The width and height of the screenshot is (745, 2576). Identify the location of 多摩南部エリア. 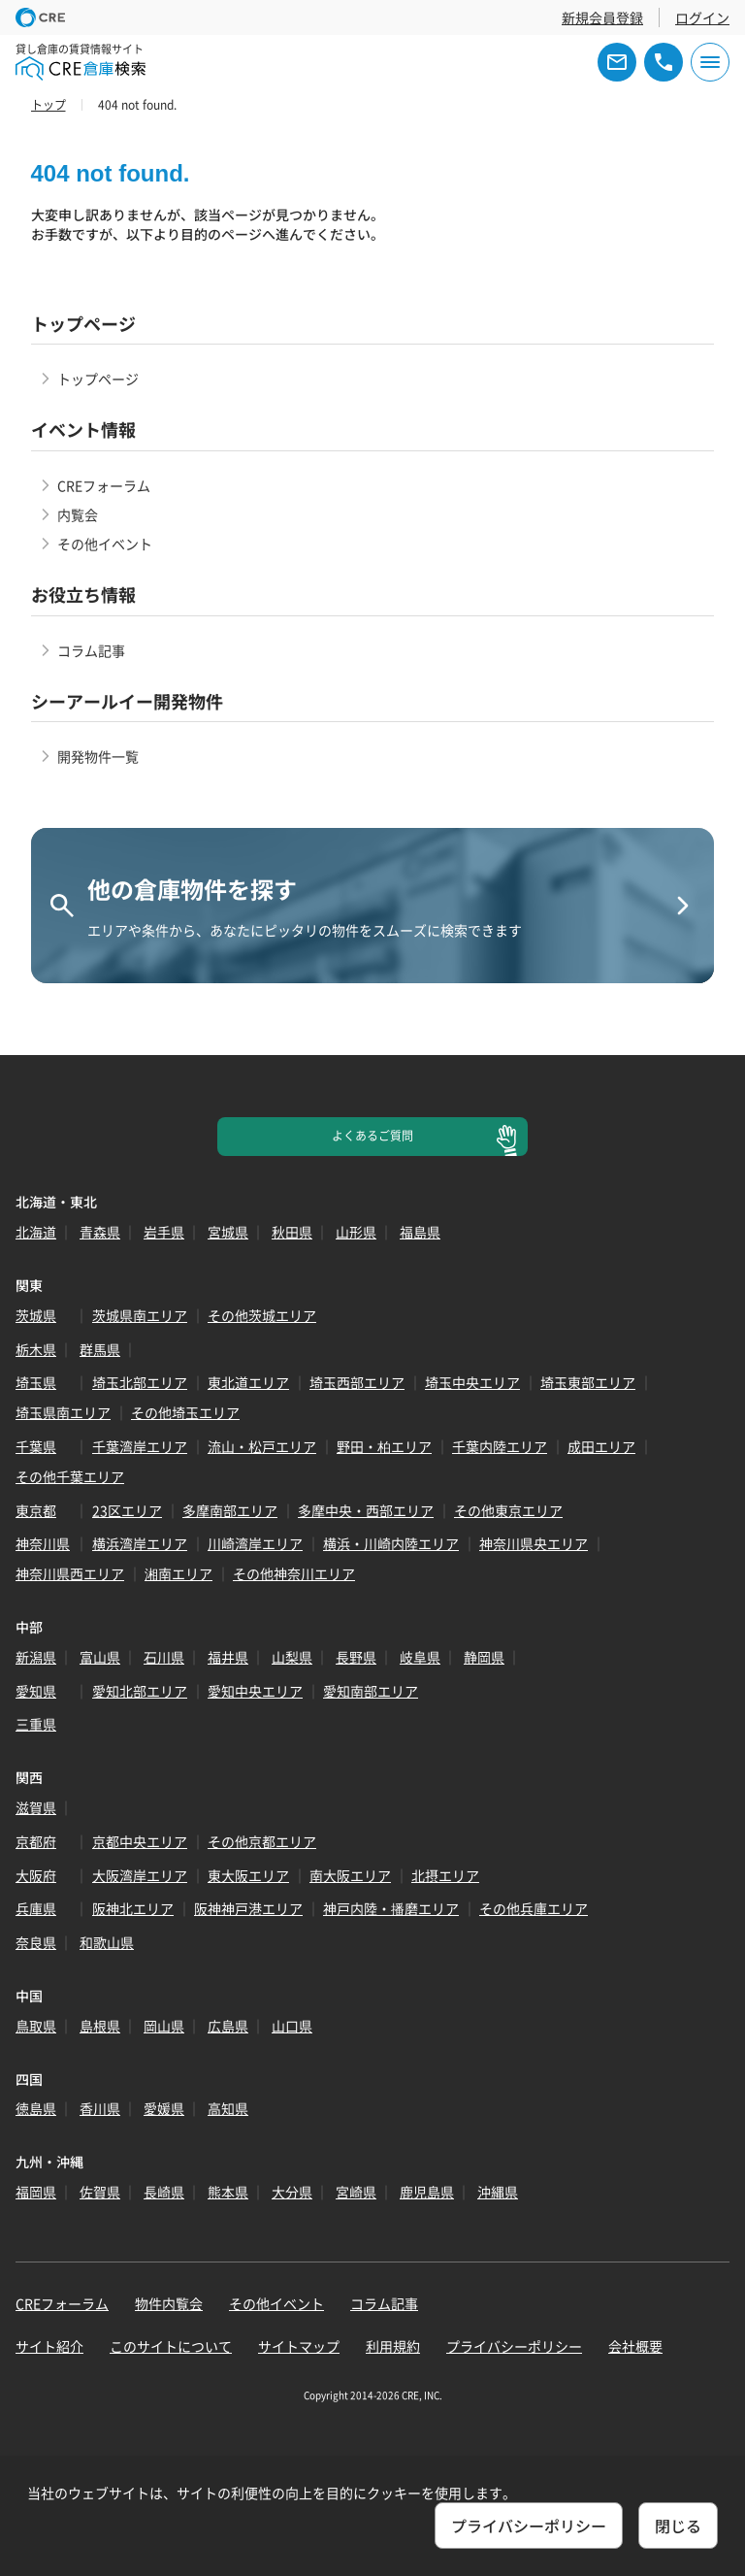
(229, 1510).